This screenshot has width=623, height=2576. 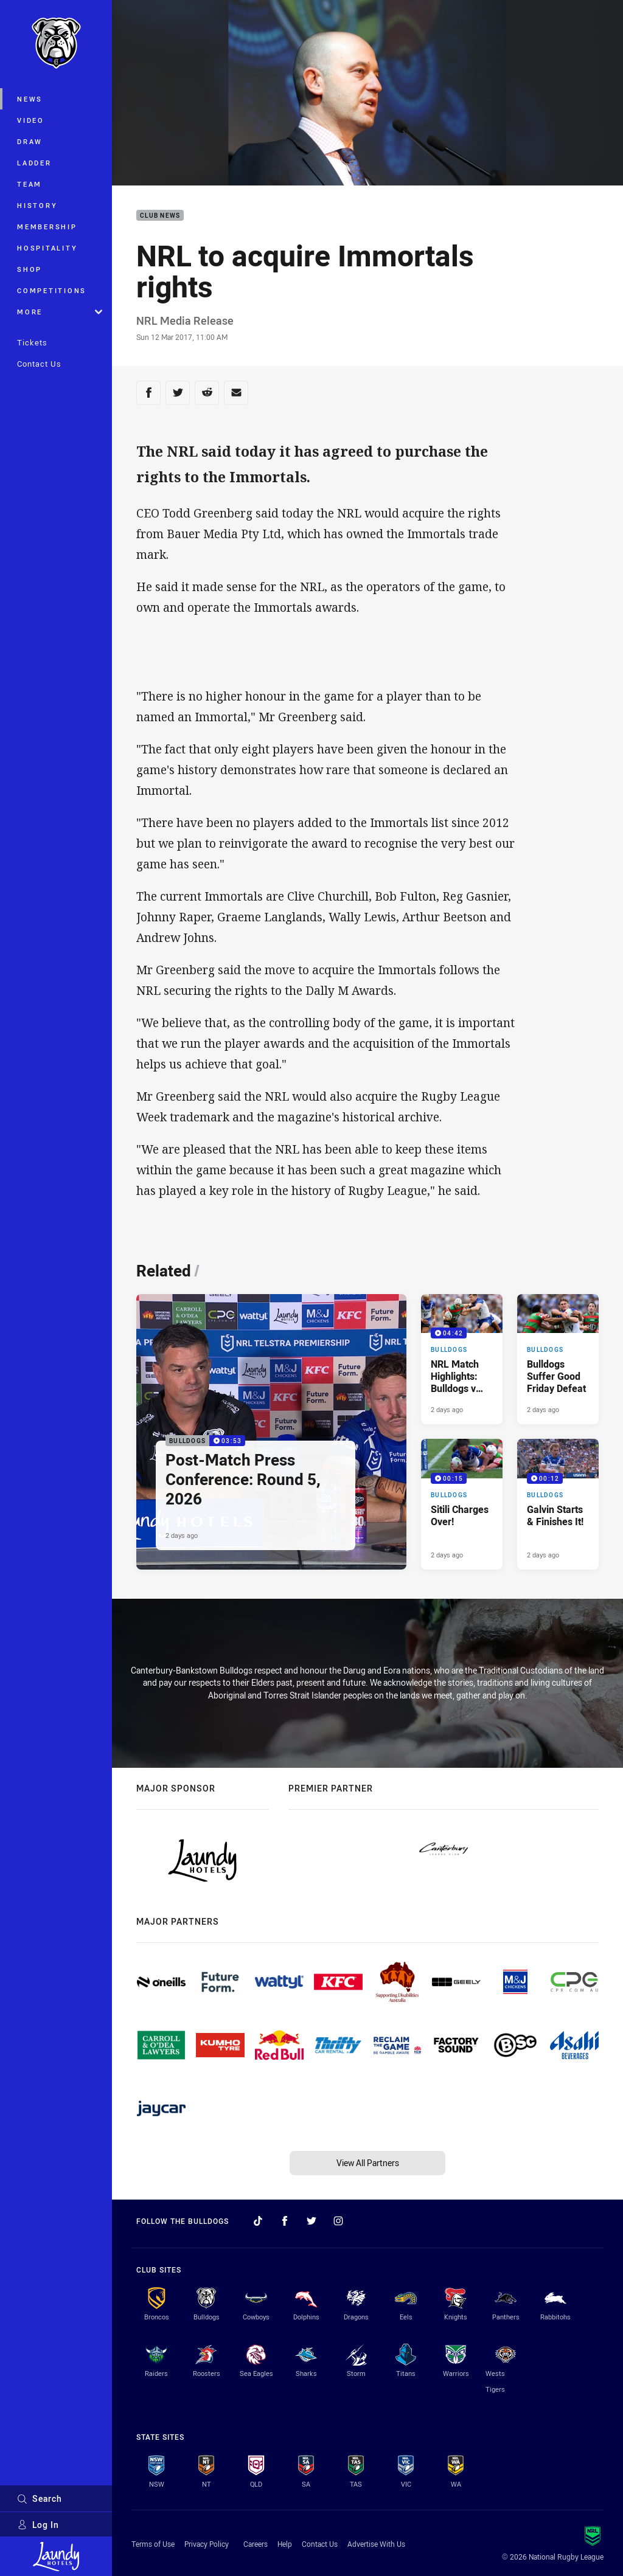 I want to click on Club News, so click(x=160, y=216).